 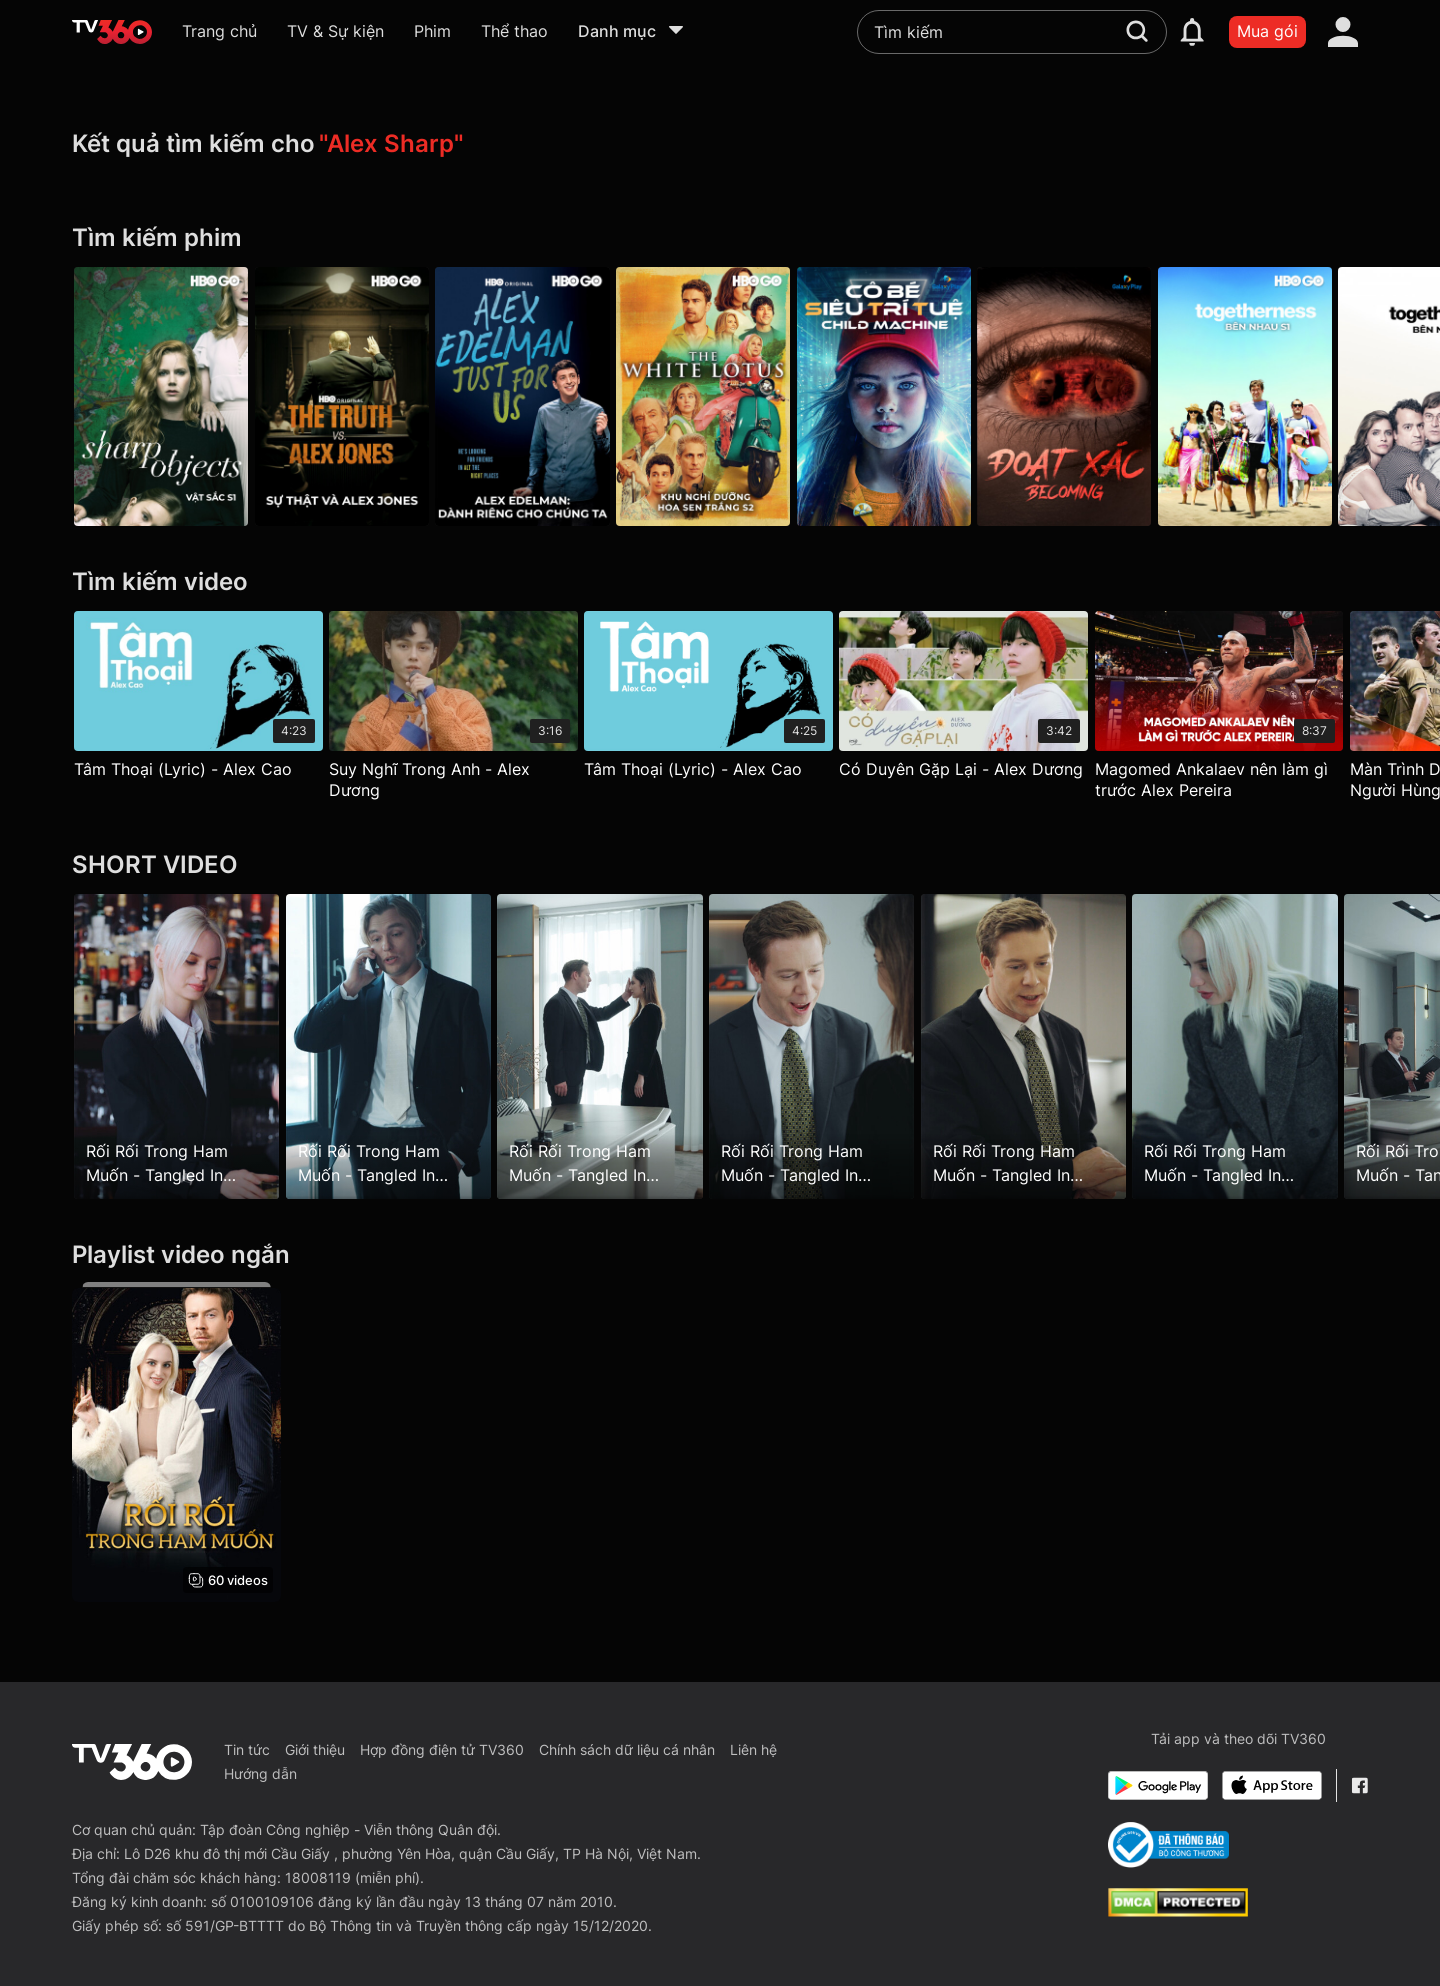 I want to click on [Bo Cong Thuong], so click(x=1168, y=1845).